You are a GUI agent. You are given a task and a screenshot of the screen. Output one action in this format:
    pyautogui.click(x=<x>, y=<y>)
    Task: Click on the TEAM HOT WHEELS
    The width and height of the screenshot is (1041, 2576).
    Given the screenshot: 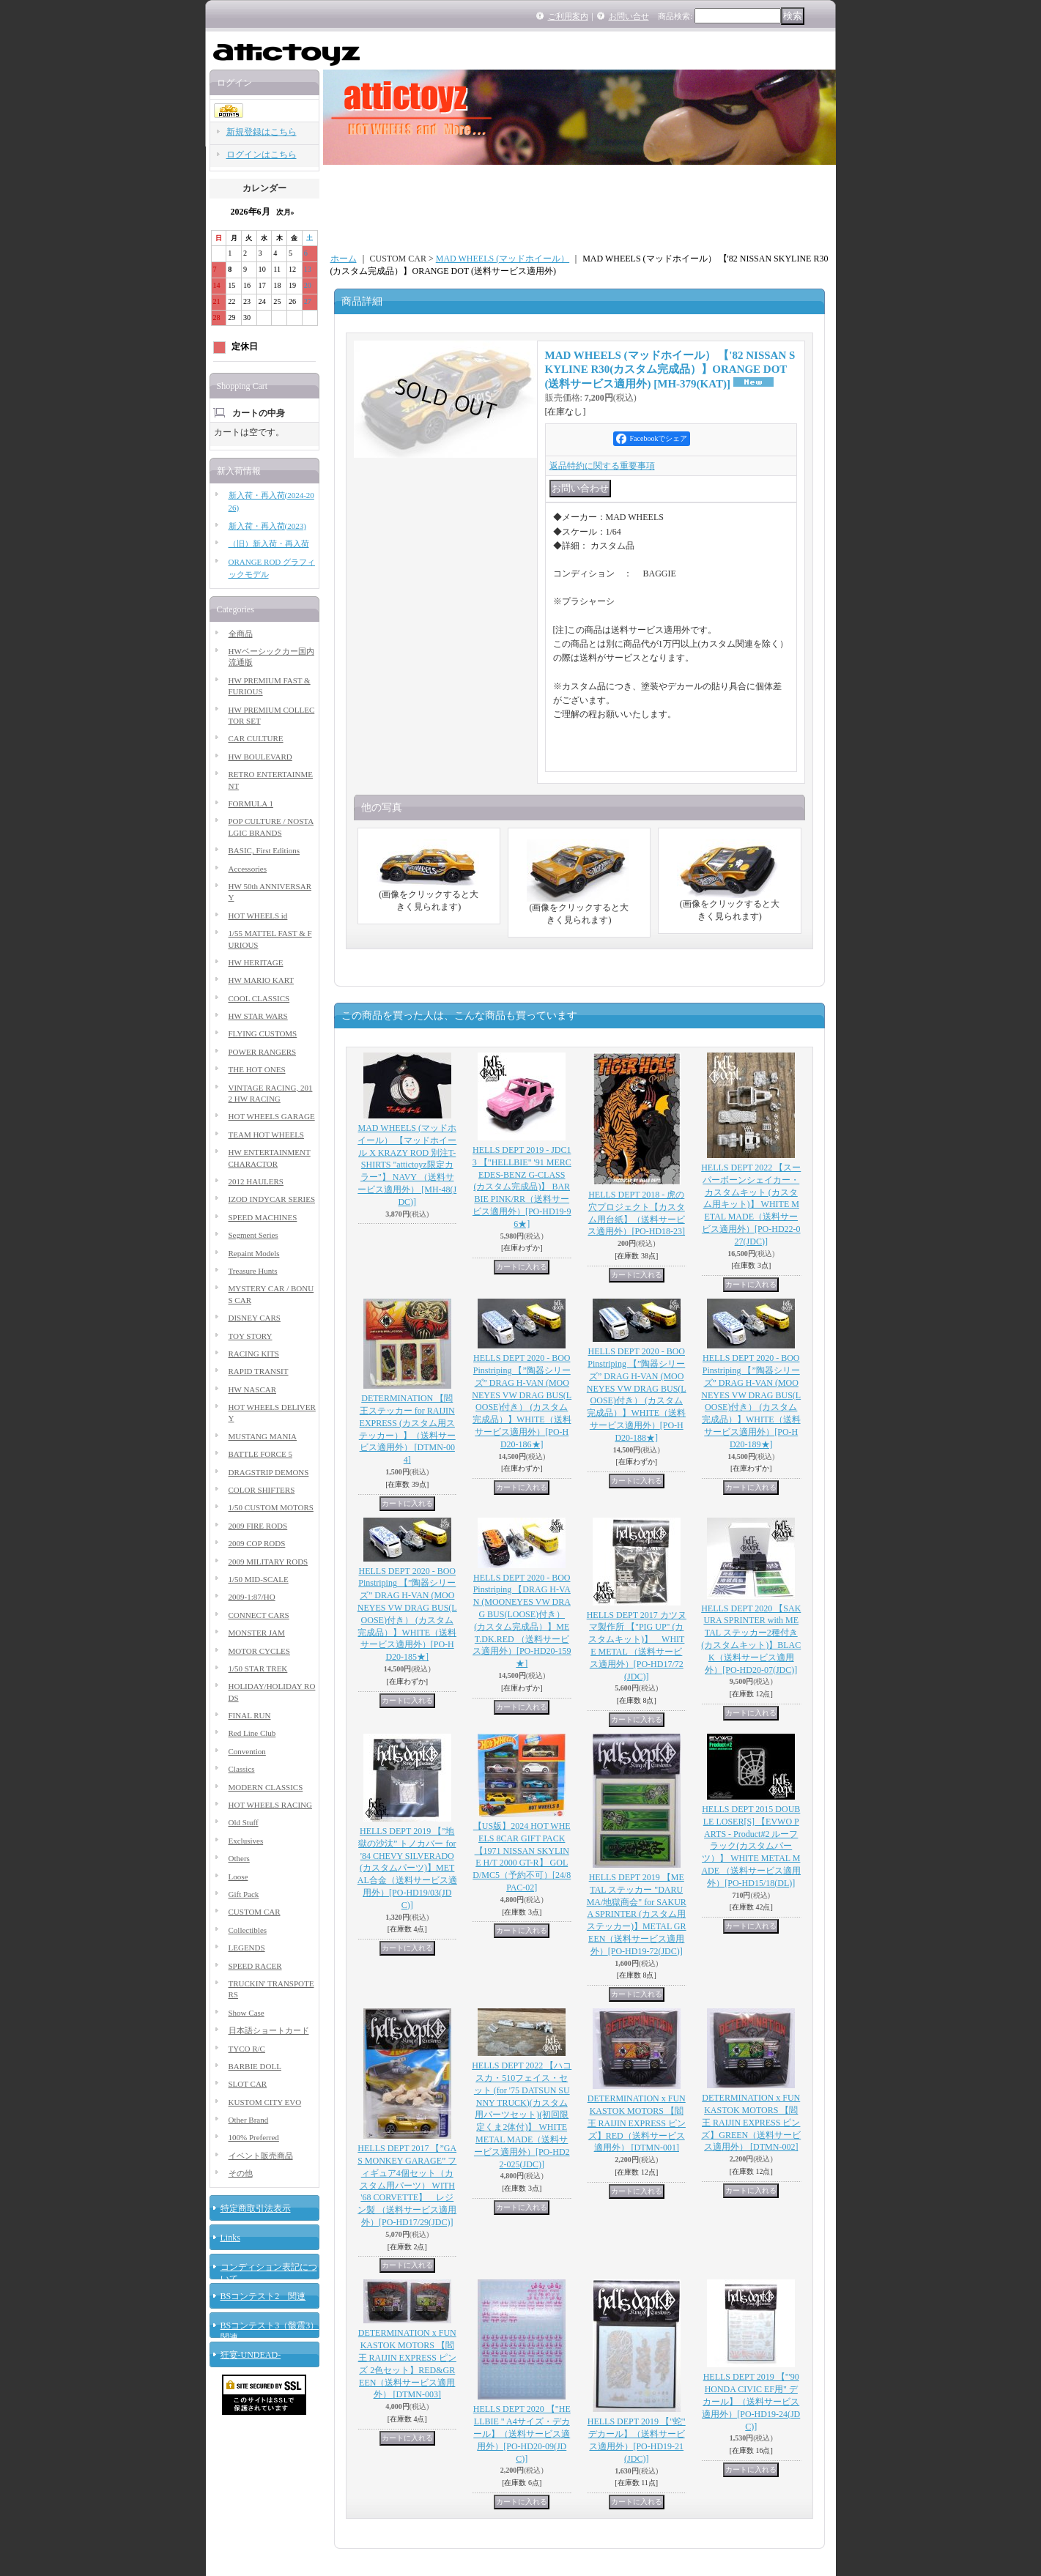 What is the action you would take?
    pyautogui.click(x=266, y=1134)
    